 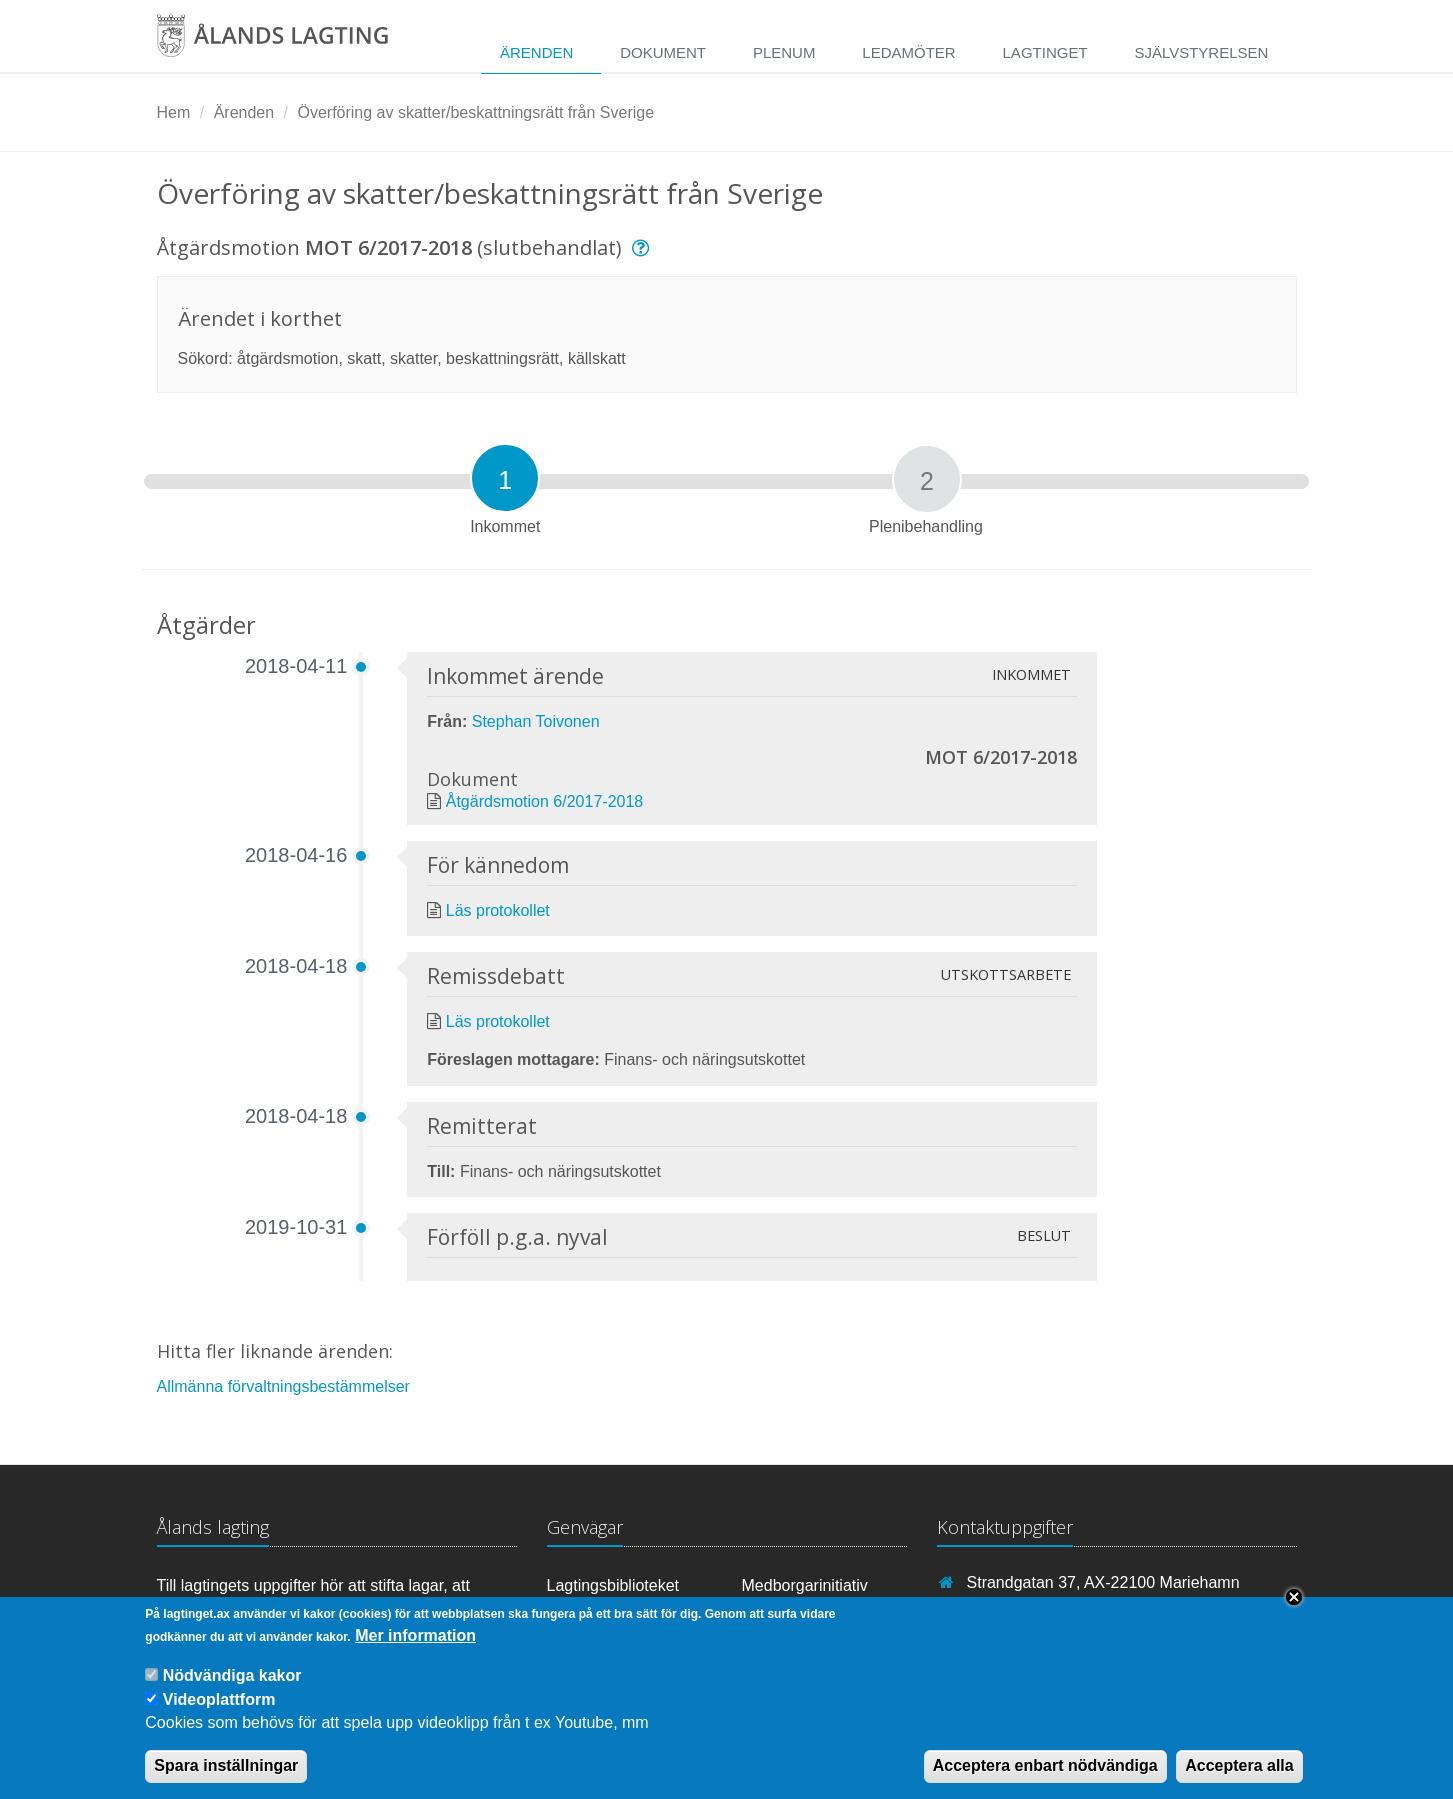 What do you see at coordinates (232, 1689) in the screenshot?
I see `Nödvändiga kakor` at bounding box center [232, 1689].